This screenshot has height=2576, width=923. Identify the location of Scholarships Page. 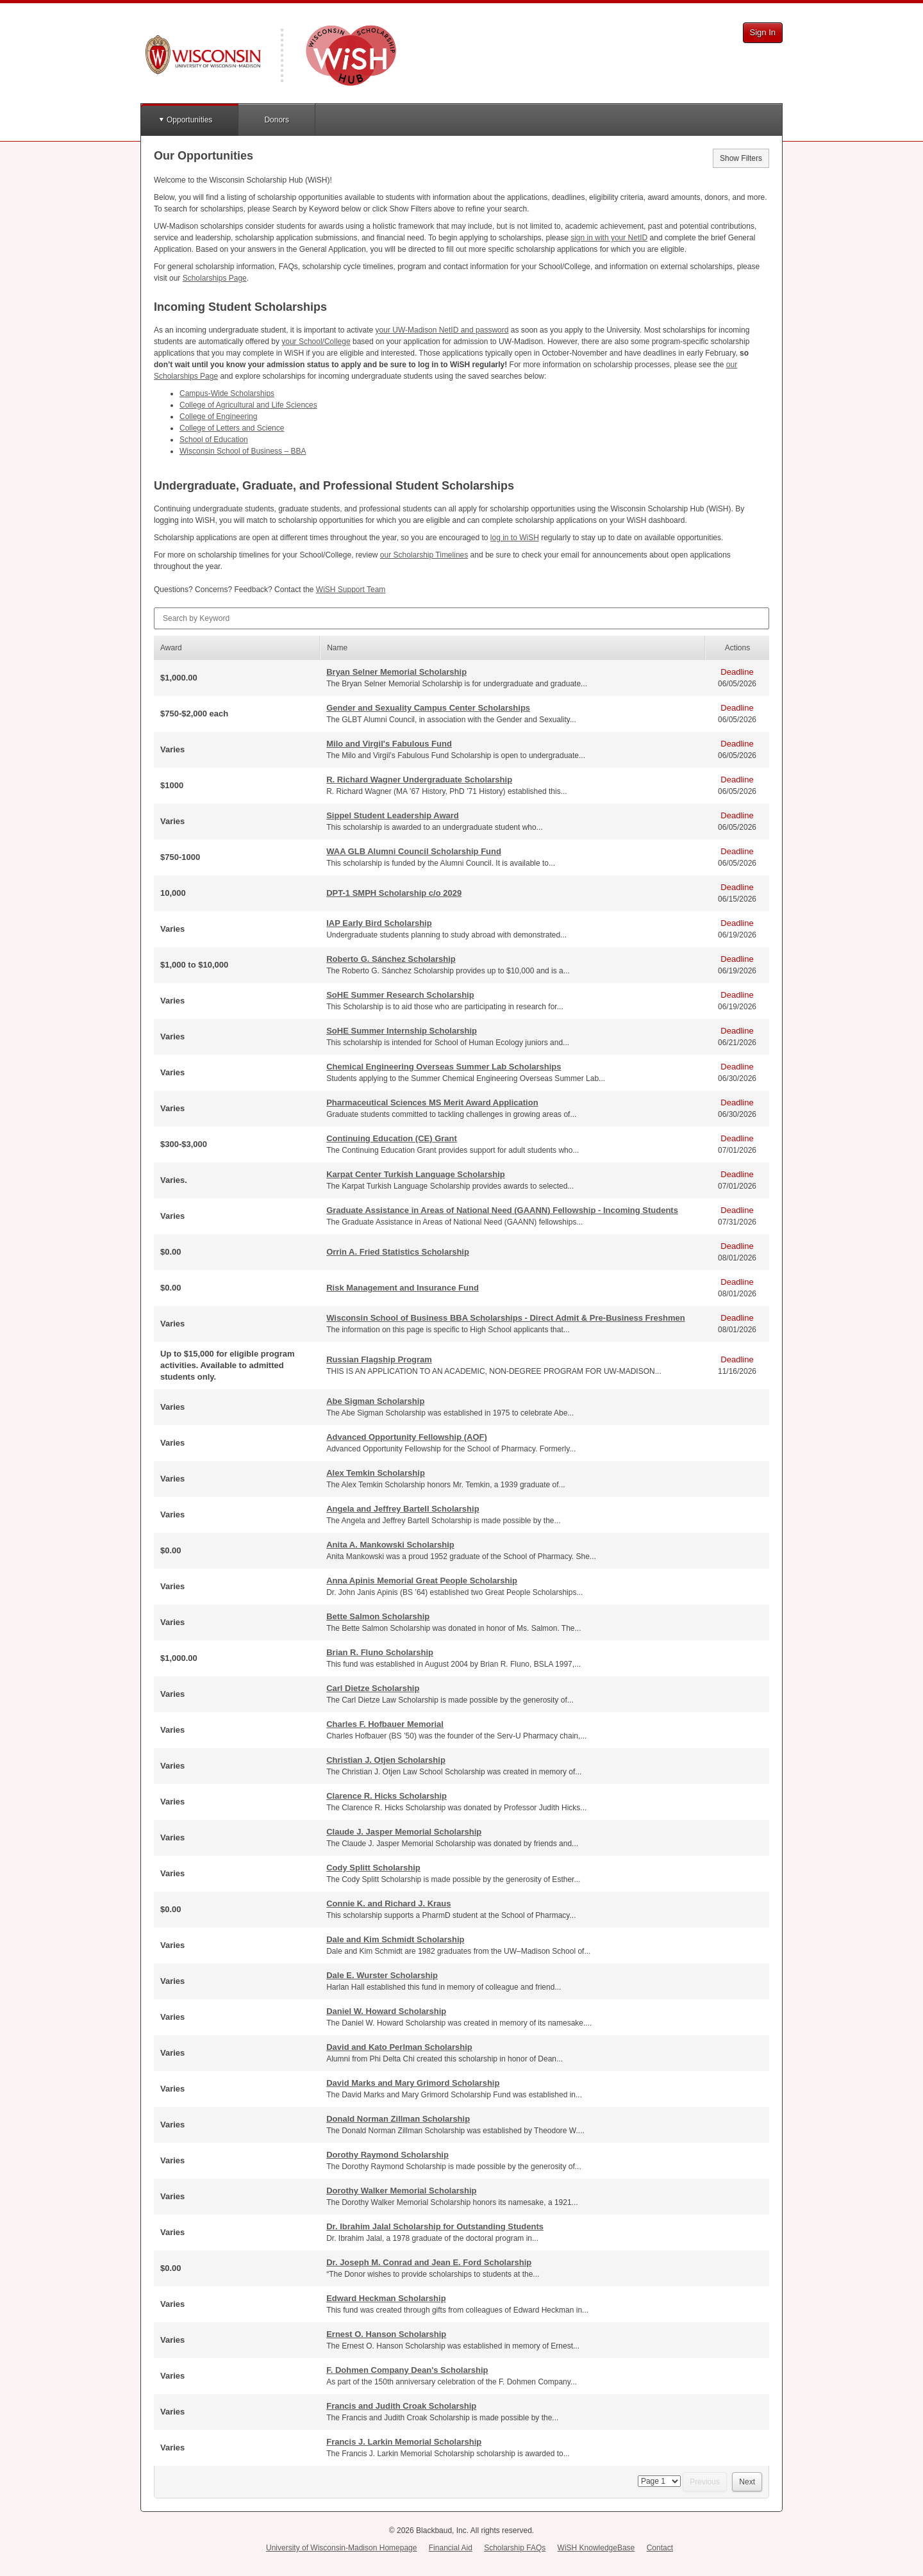
(215, 278).